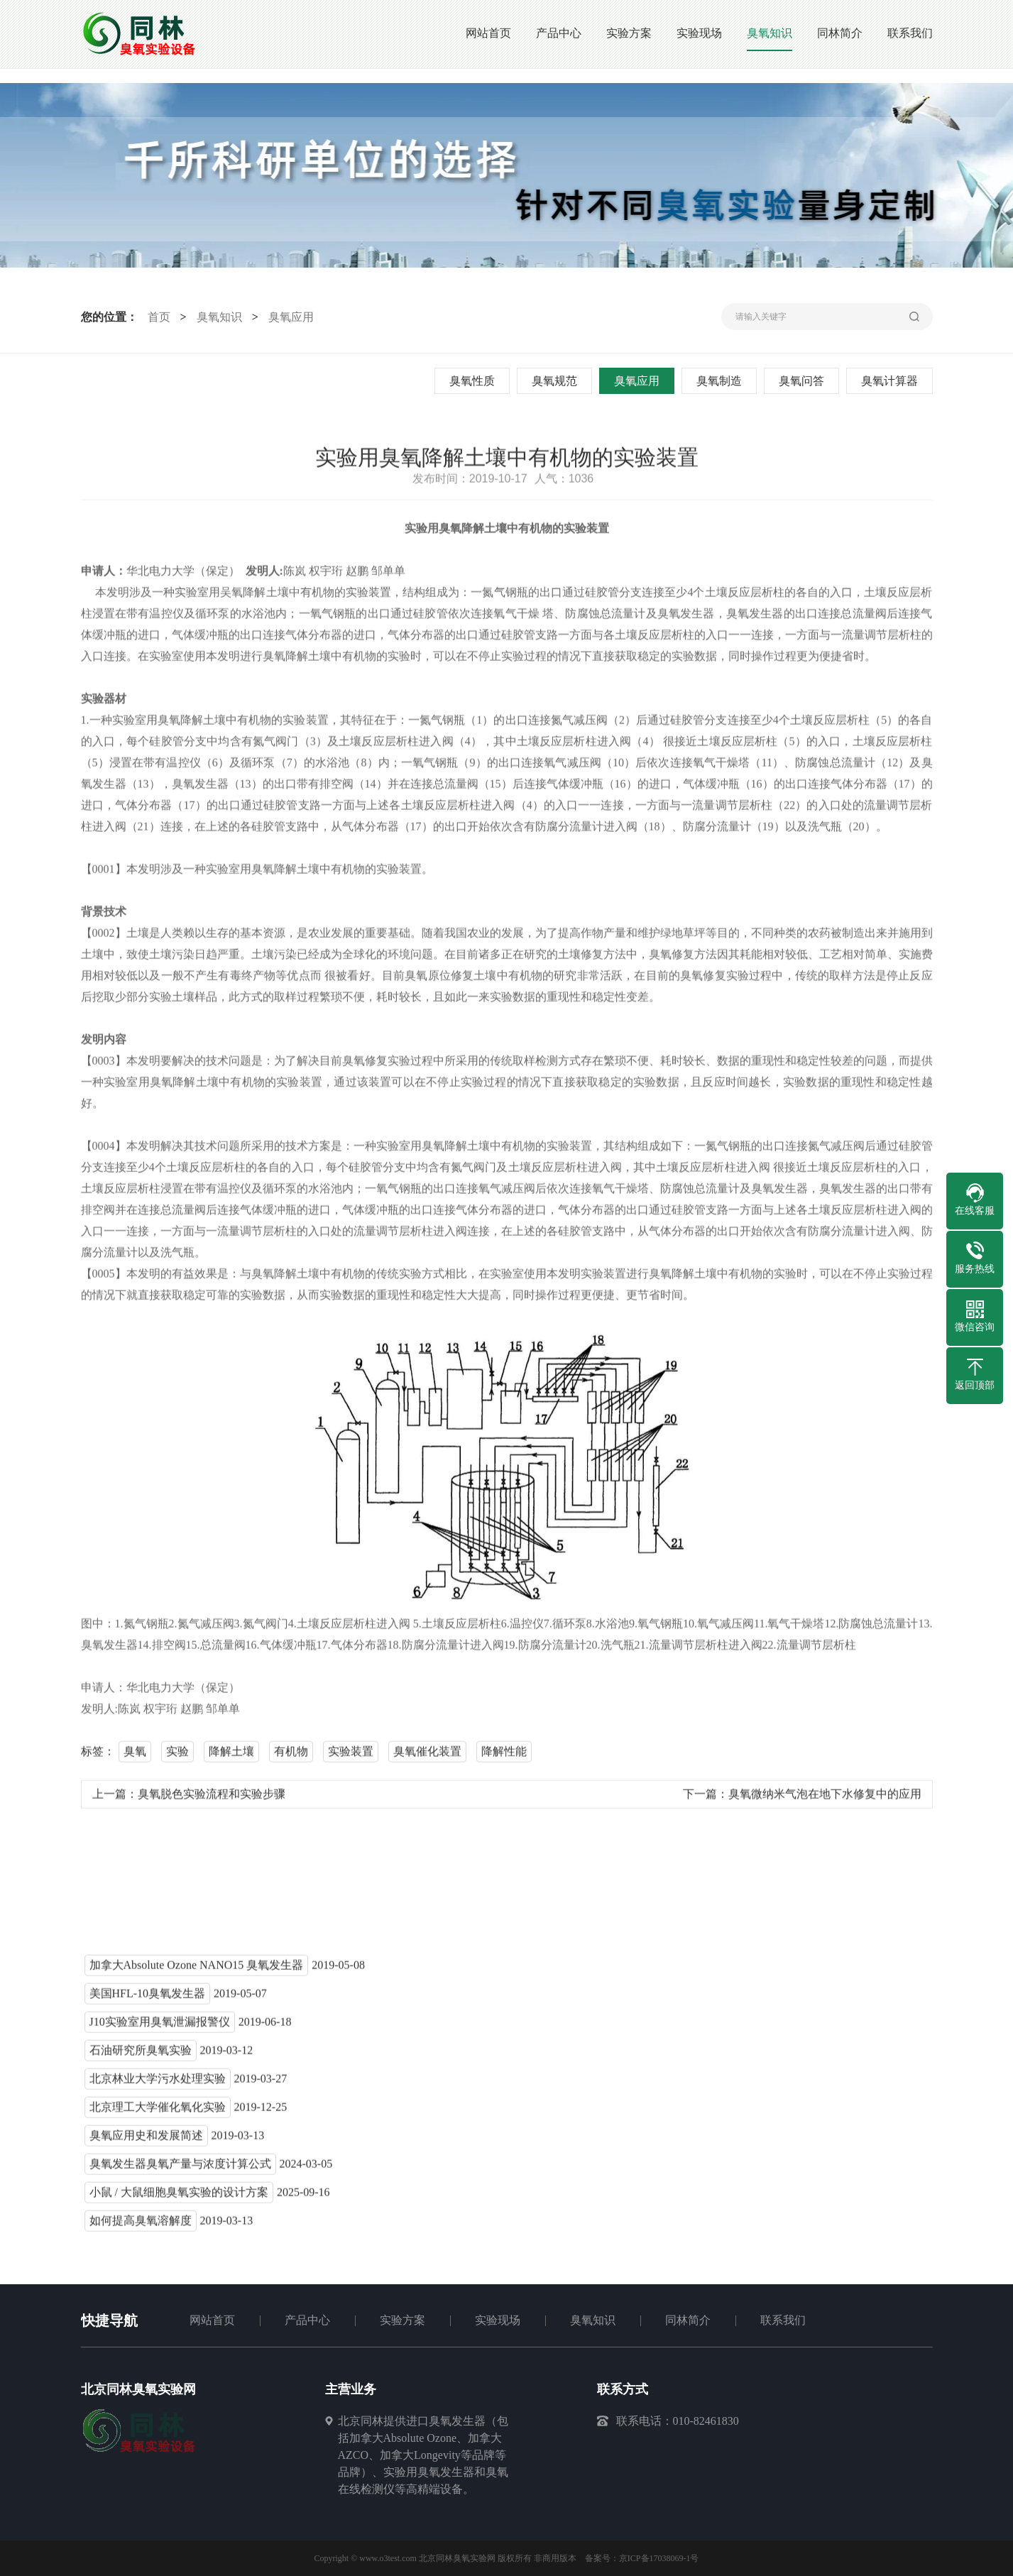 The image size is (1013, 2576). I want to click on 同林简介, so click(688, 2320).